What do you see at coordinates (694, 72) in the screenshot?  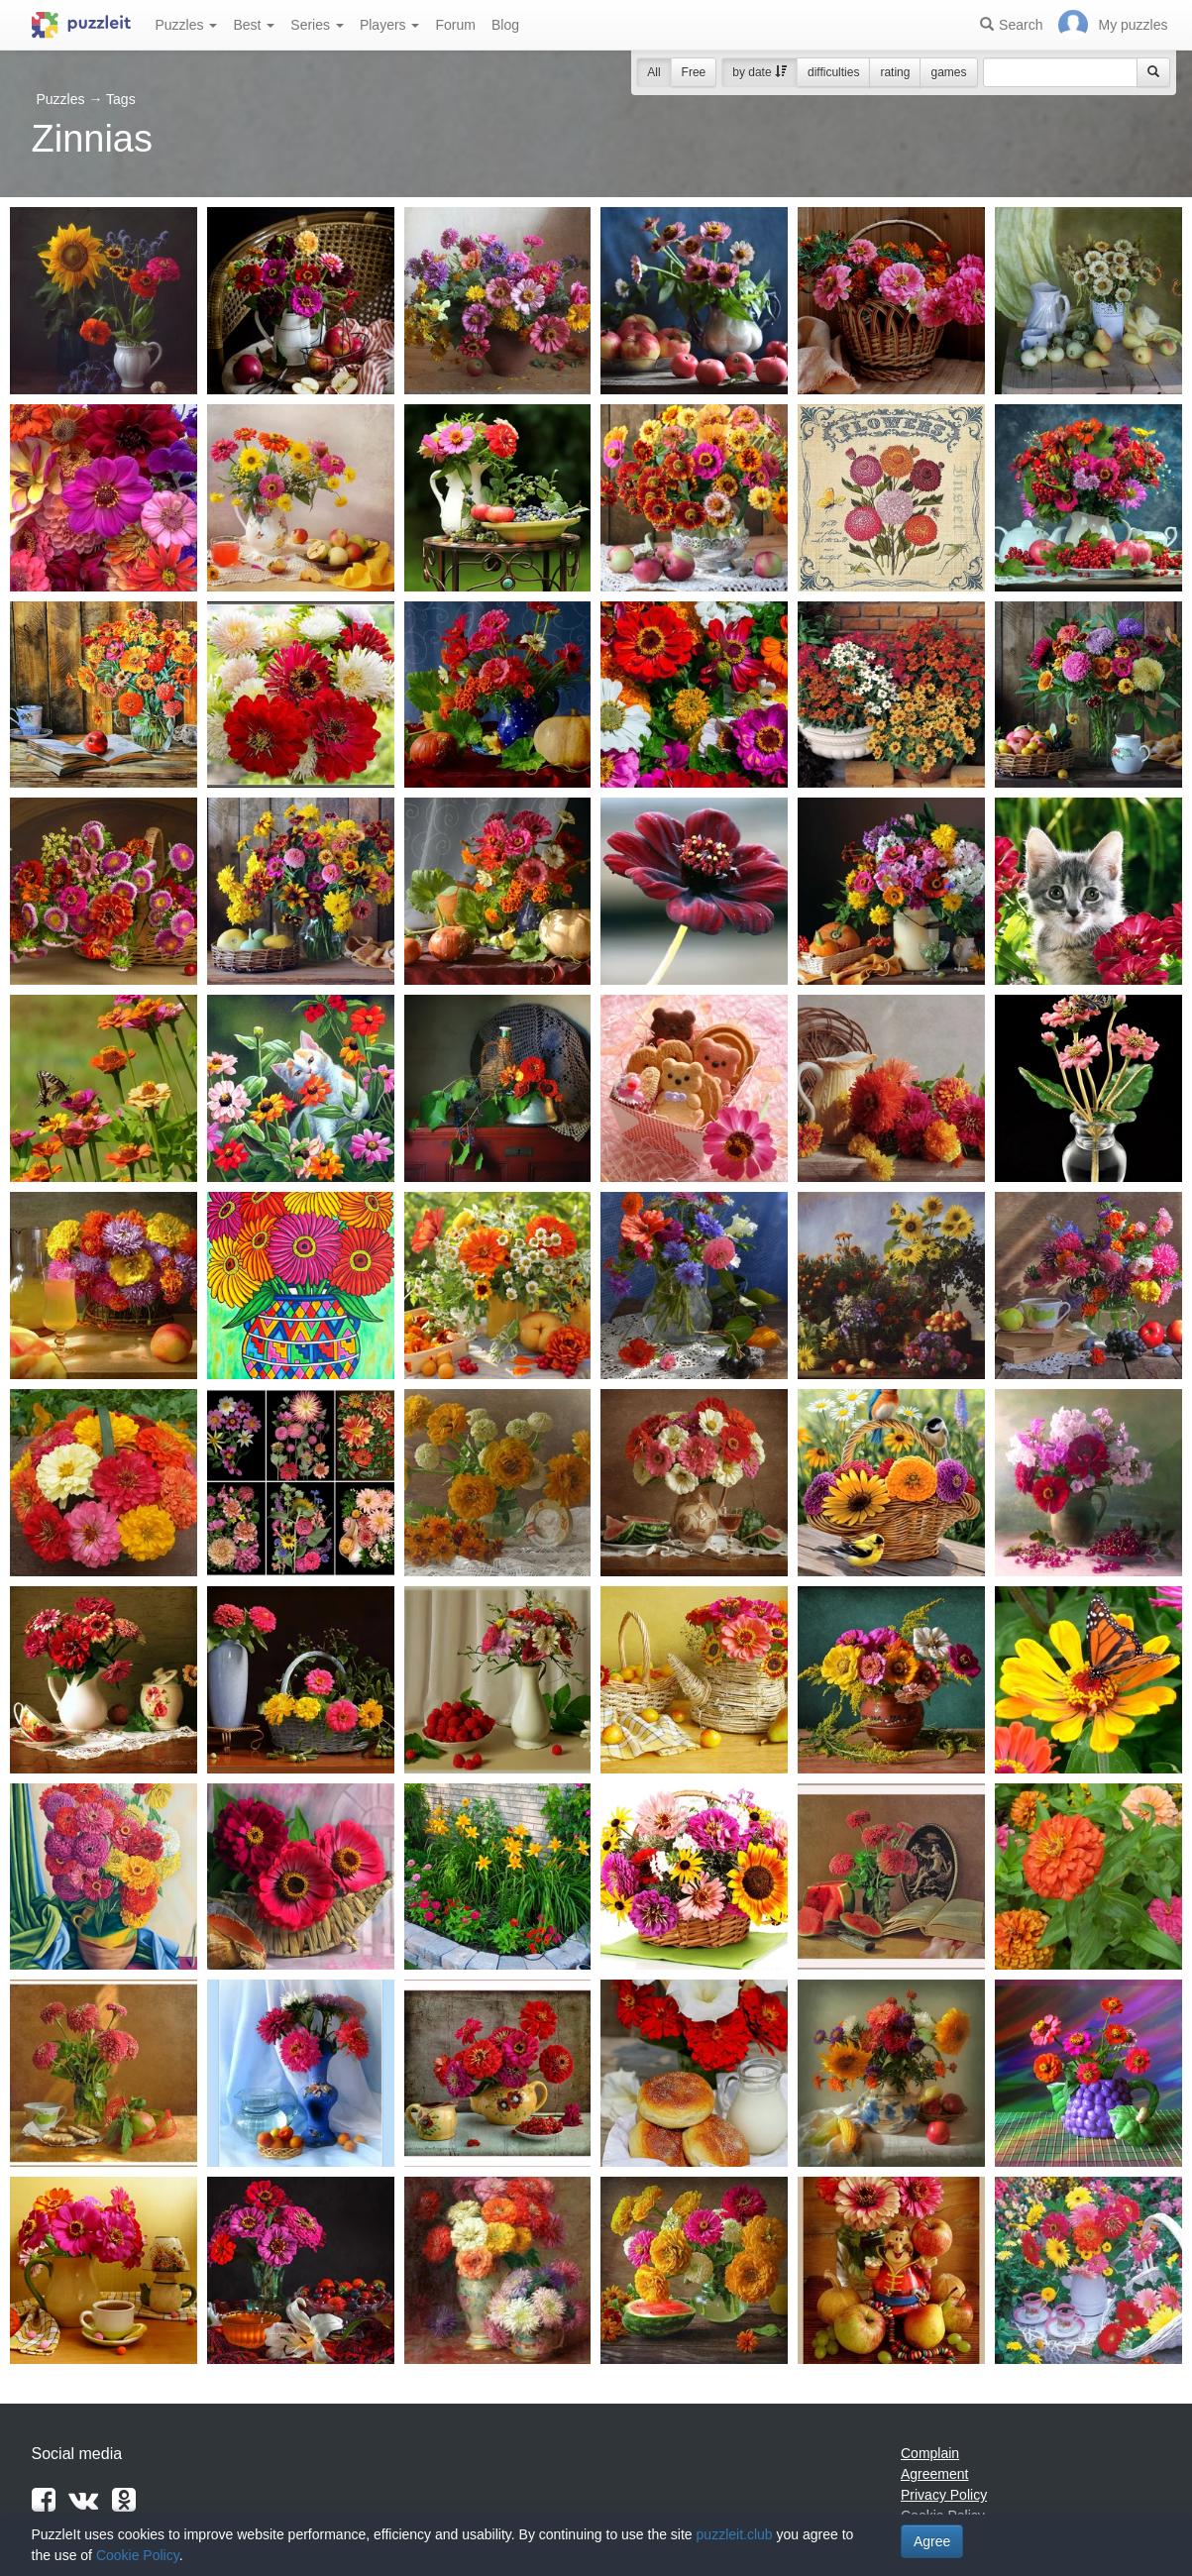 I see `Free` at bounding box center [694, 72].